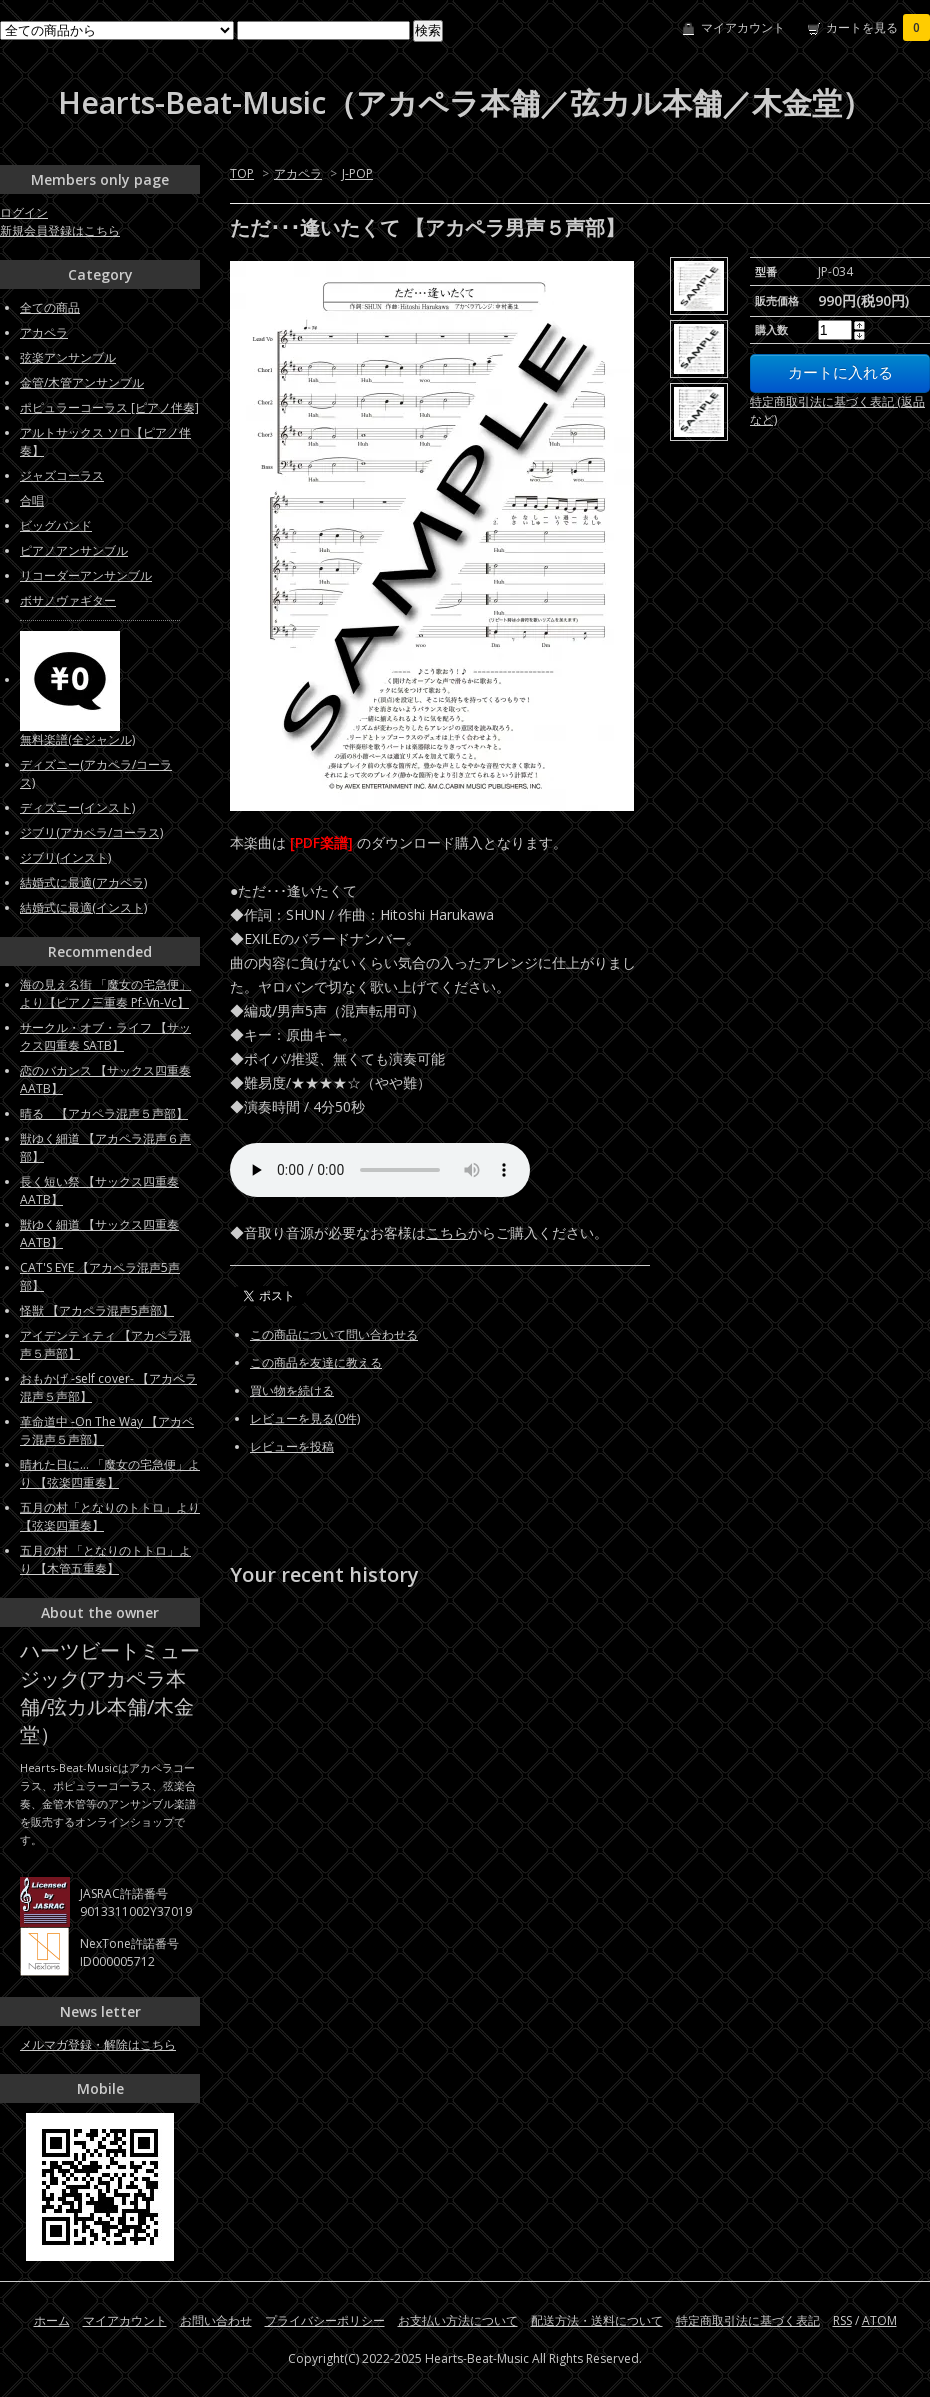 This screenshot has height=2397, width=930. I want to click on 買い物を続ける, so click(292, 1390).